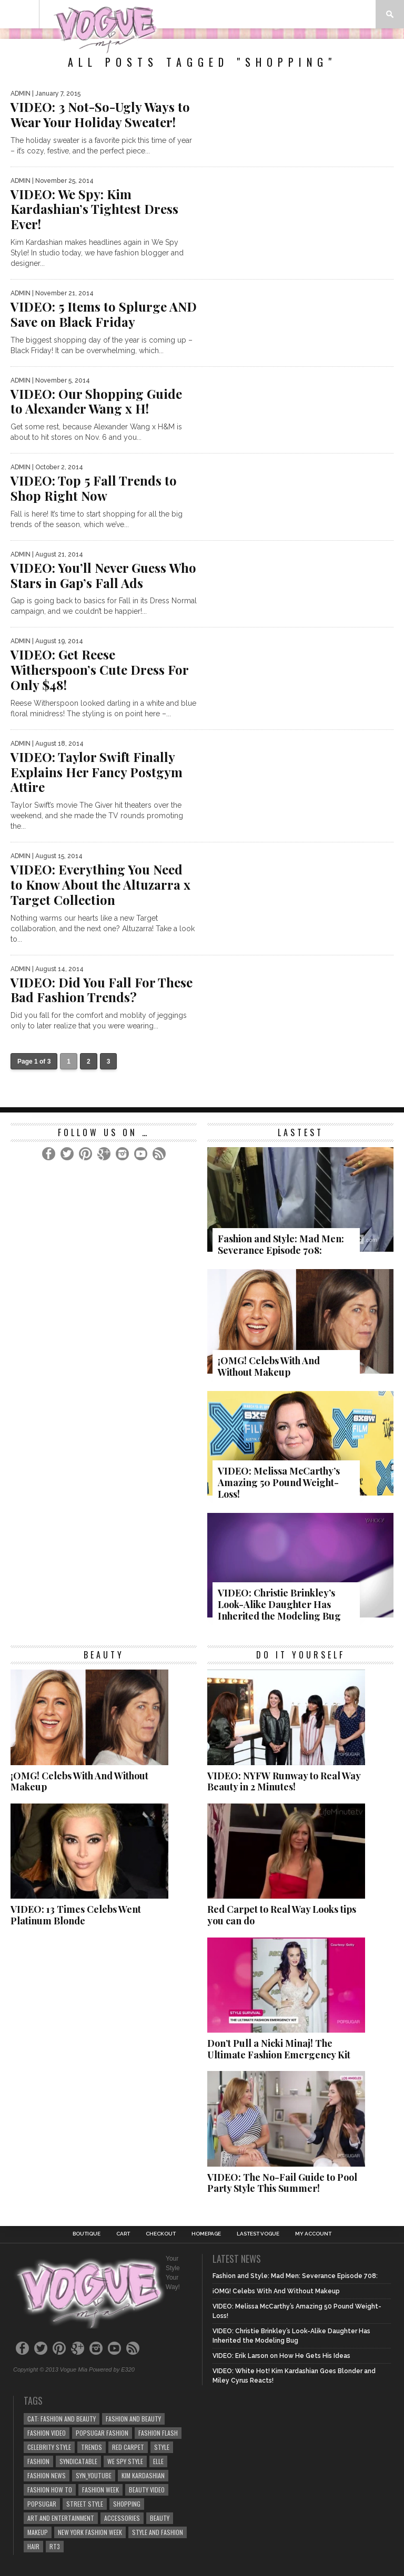  What do you see at coordinates (49, 2447) in the screenshot?
I see `Celebrity Style` at bounding box center [49, 2447].